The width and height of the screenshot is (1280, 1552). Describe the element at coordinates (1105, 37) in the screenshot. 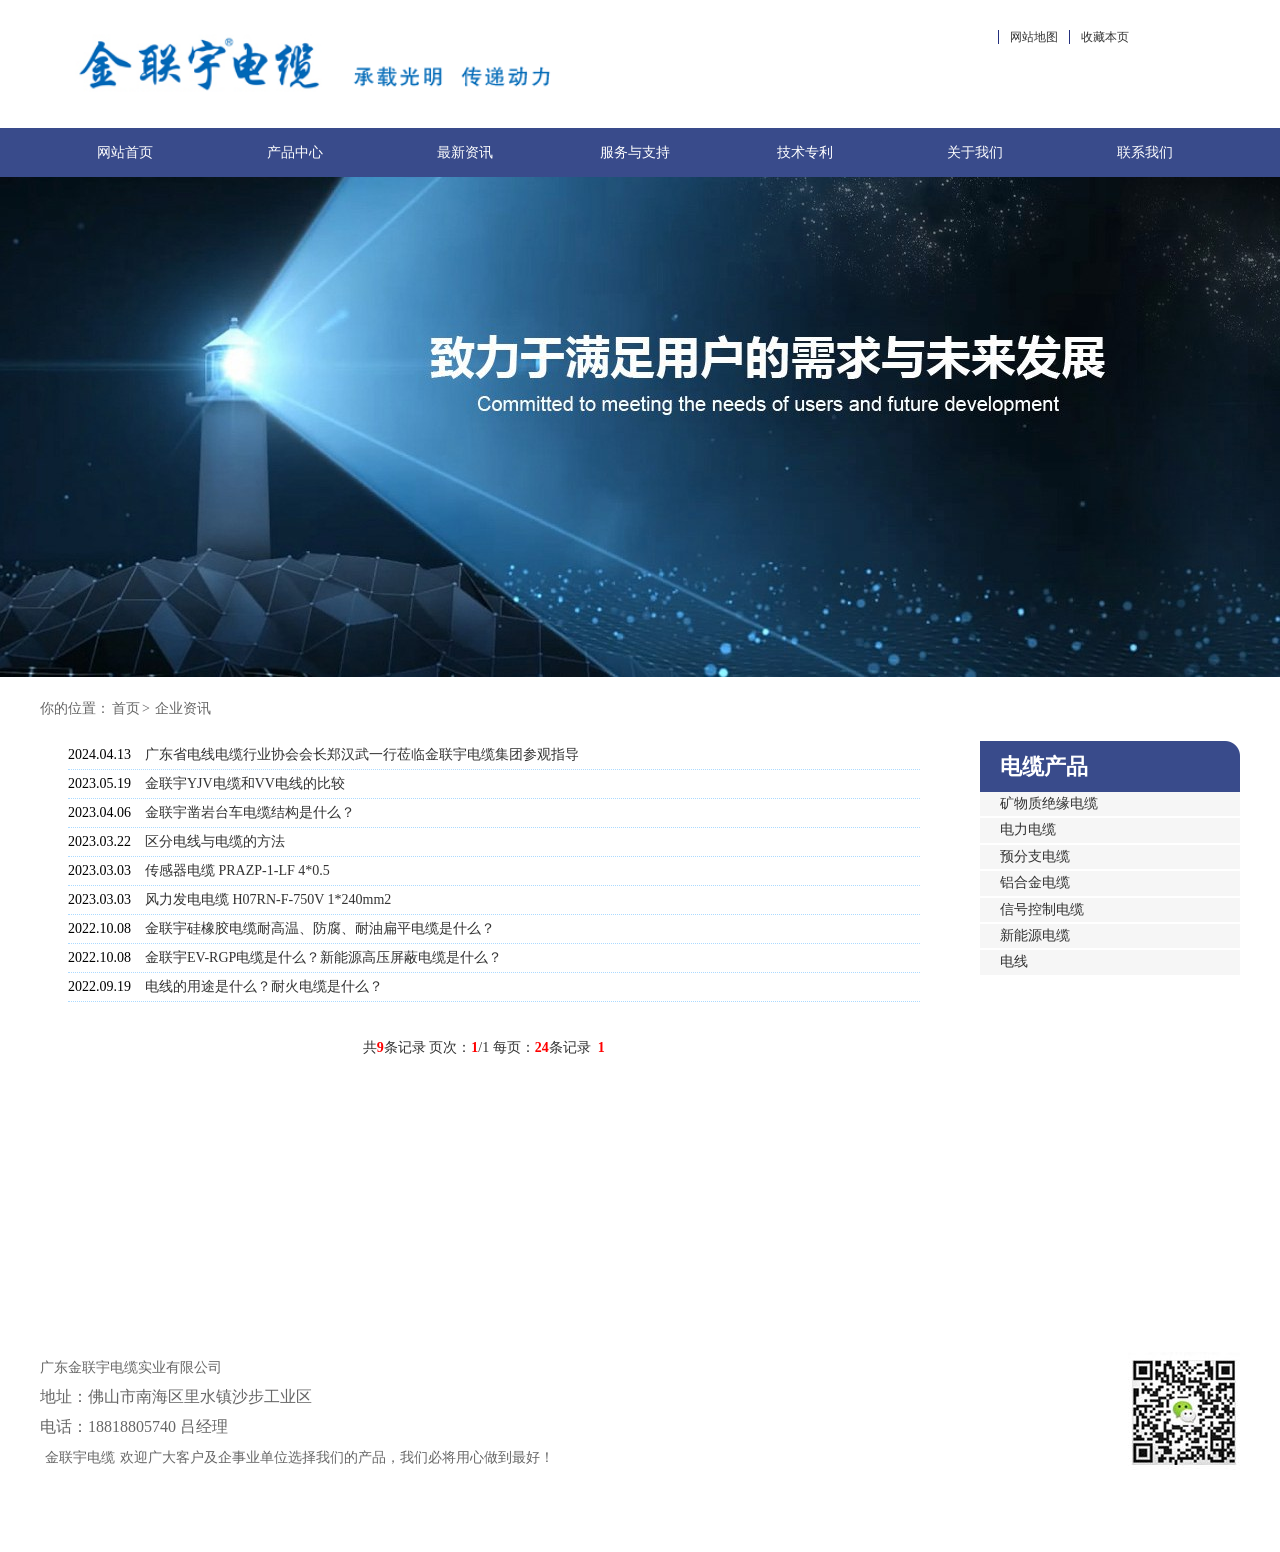

I see `收藏本页` at that location.